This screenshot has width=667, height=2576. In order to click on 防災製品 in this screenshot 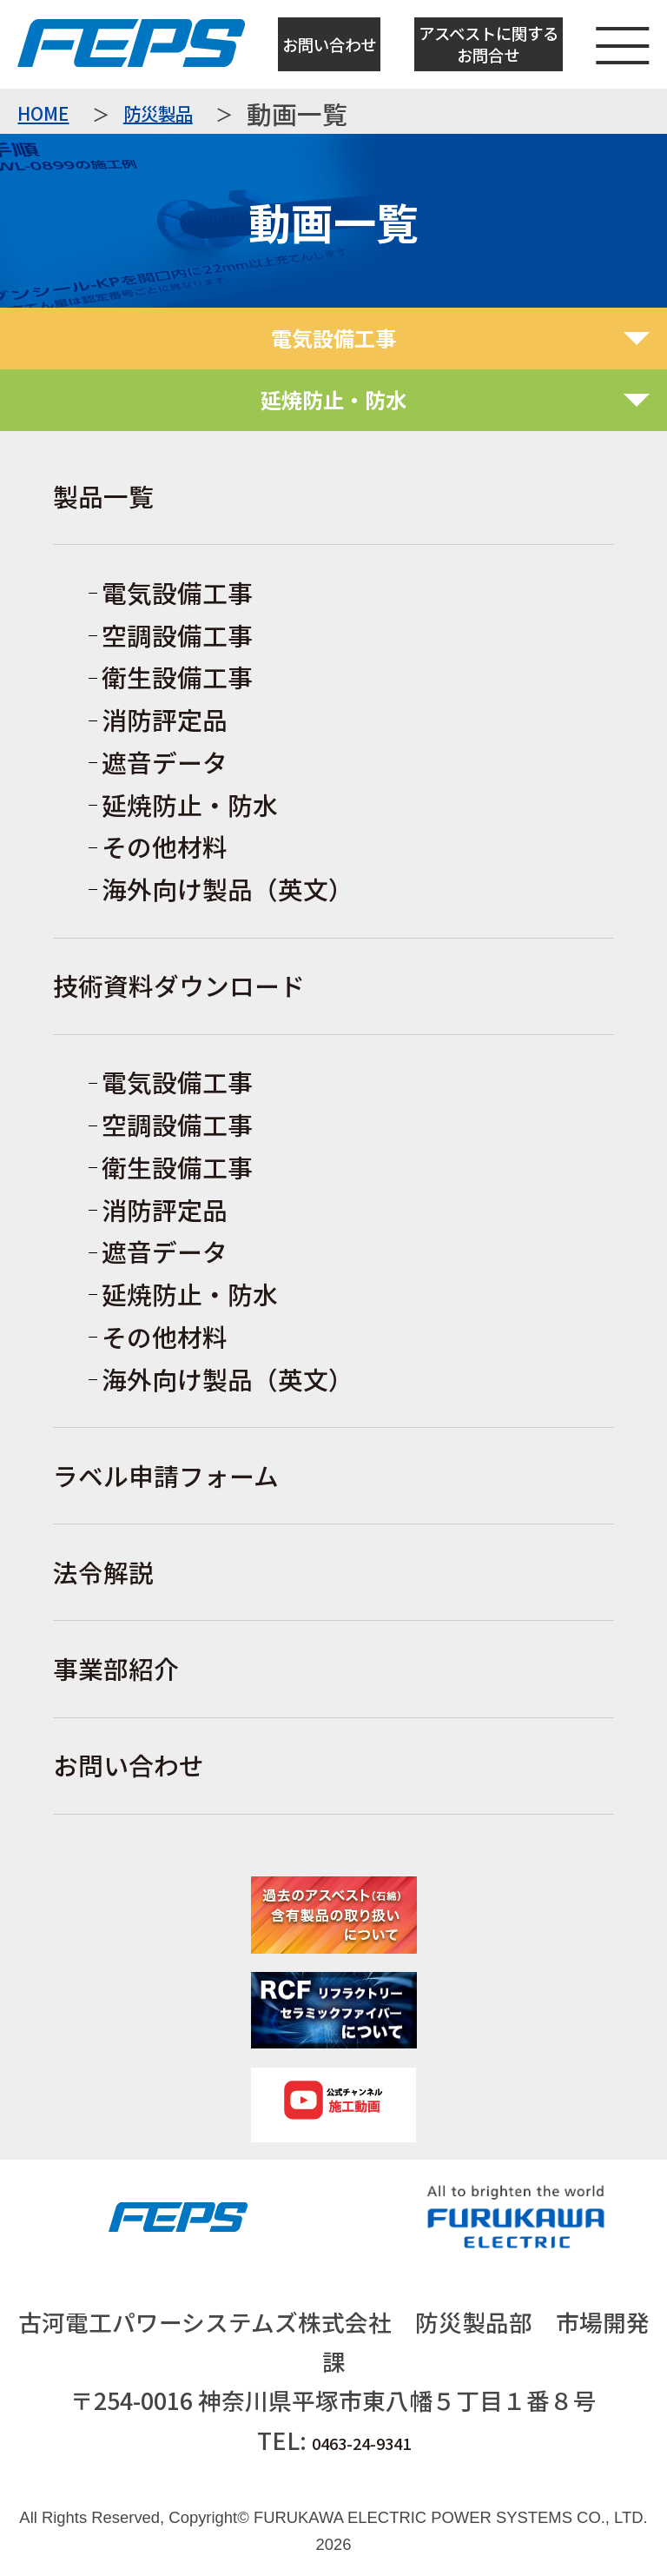, I will do `click(158, 114)`.